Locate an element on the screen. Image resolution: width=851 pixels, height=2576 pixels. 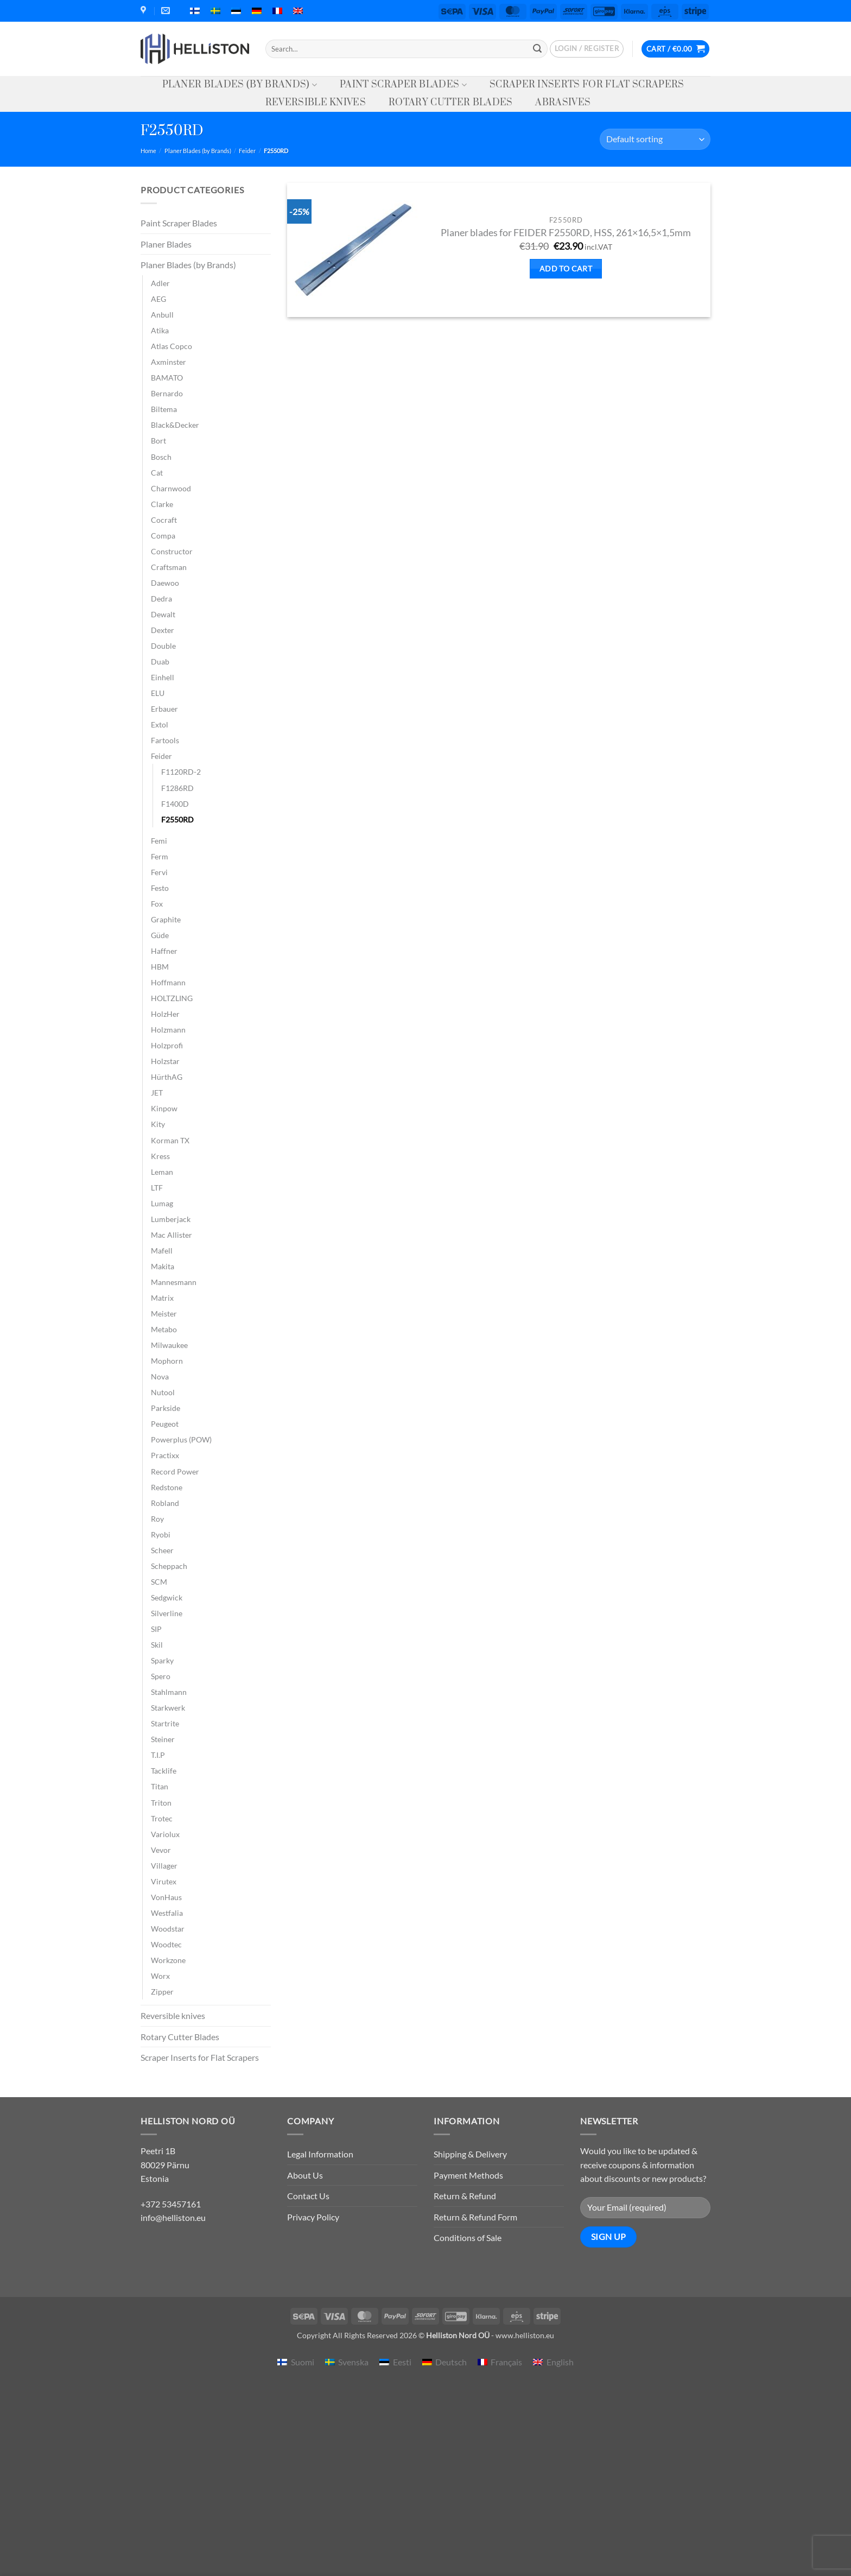
Add to cart [button] is located at coordinates (566, 268).